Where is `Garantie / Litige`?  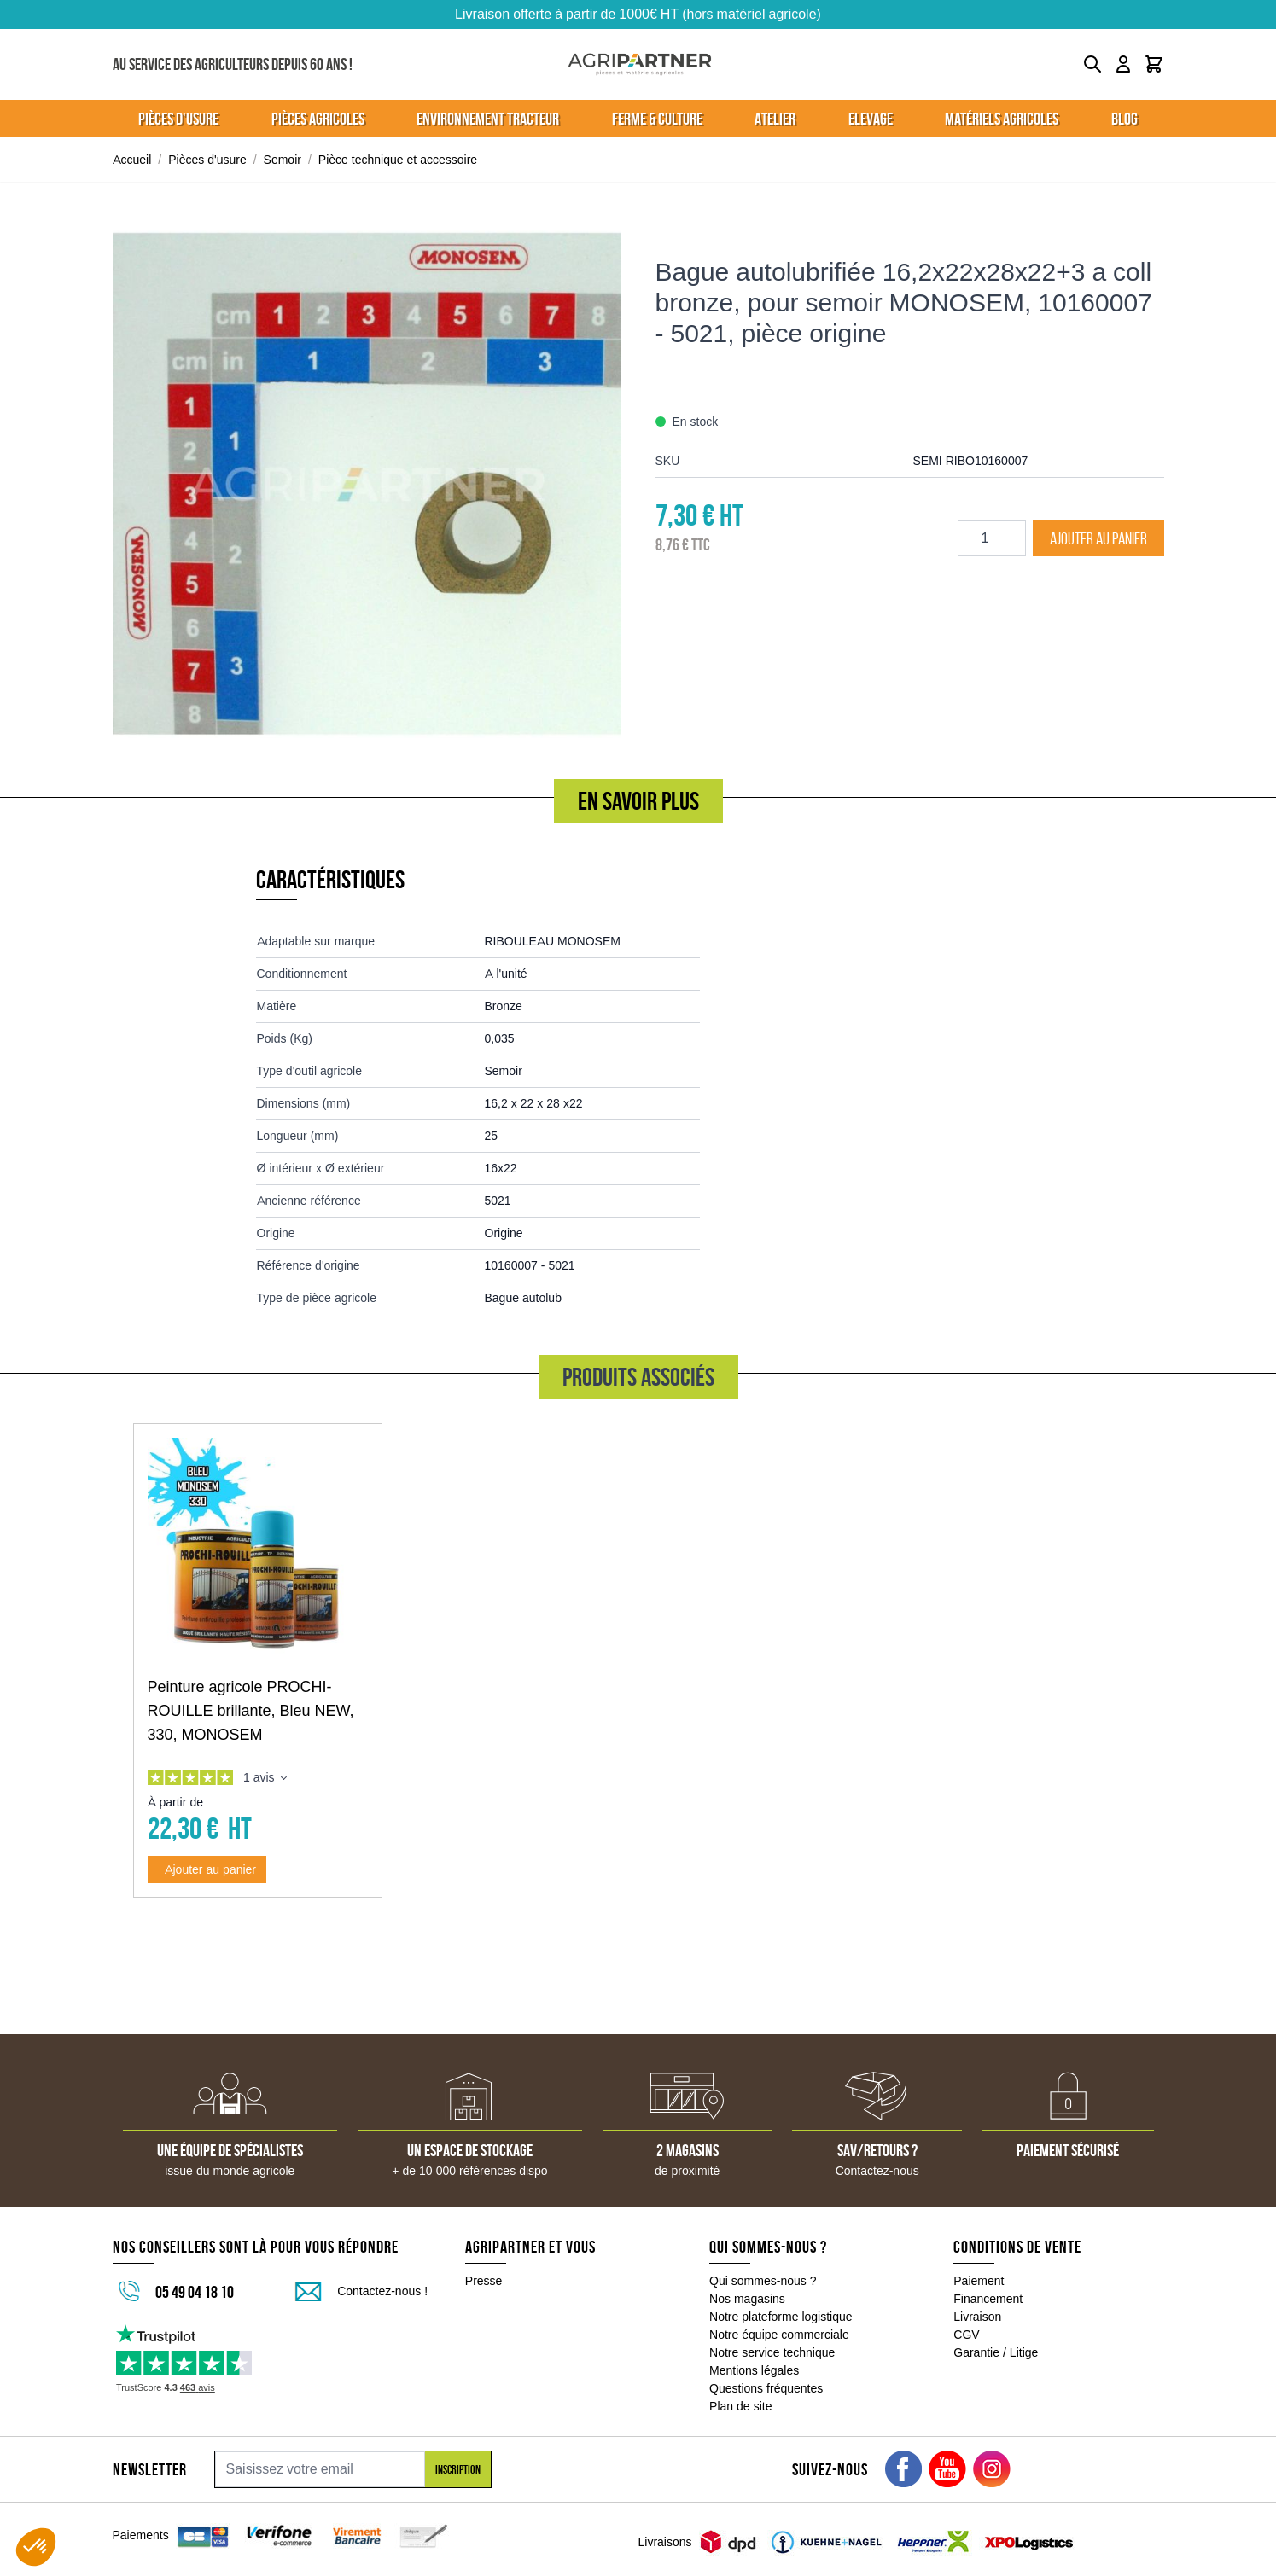 Garantie / Litige is located at coordinates (995, 2352).